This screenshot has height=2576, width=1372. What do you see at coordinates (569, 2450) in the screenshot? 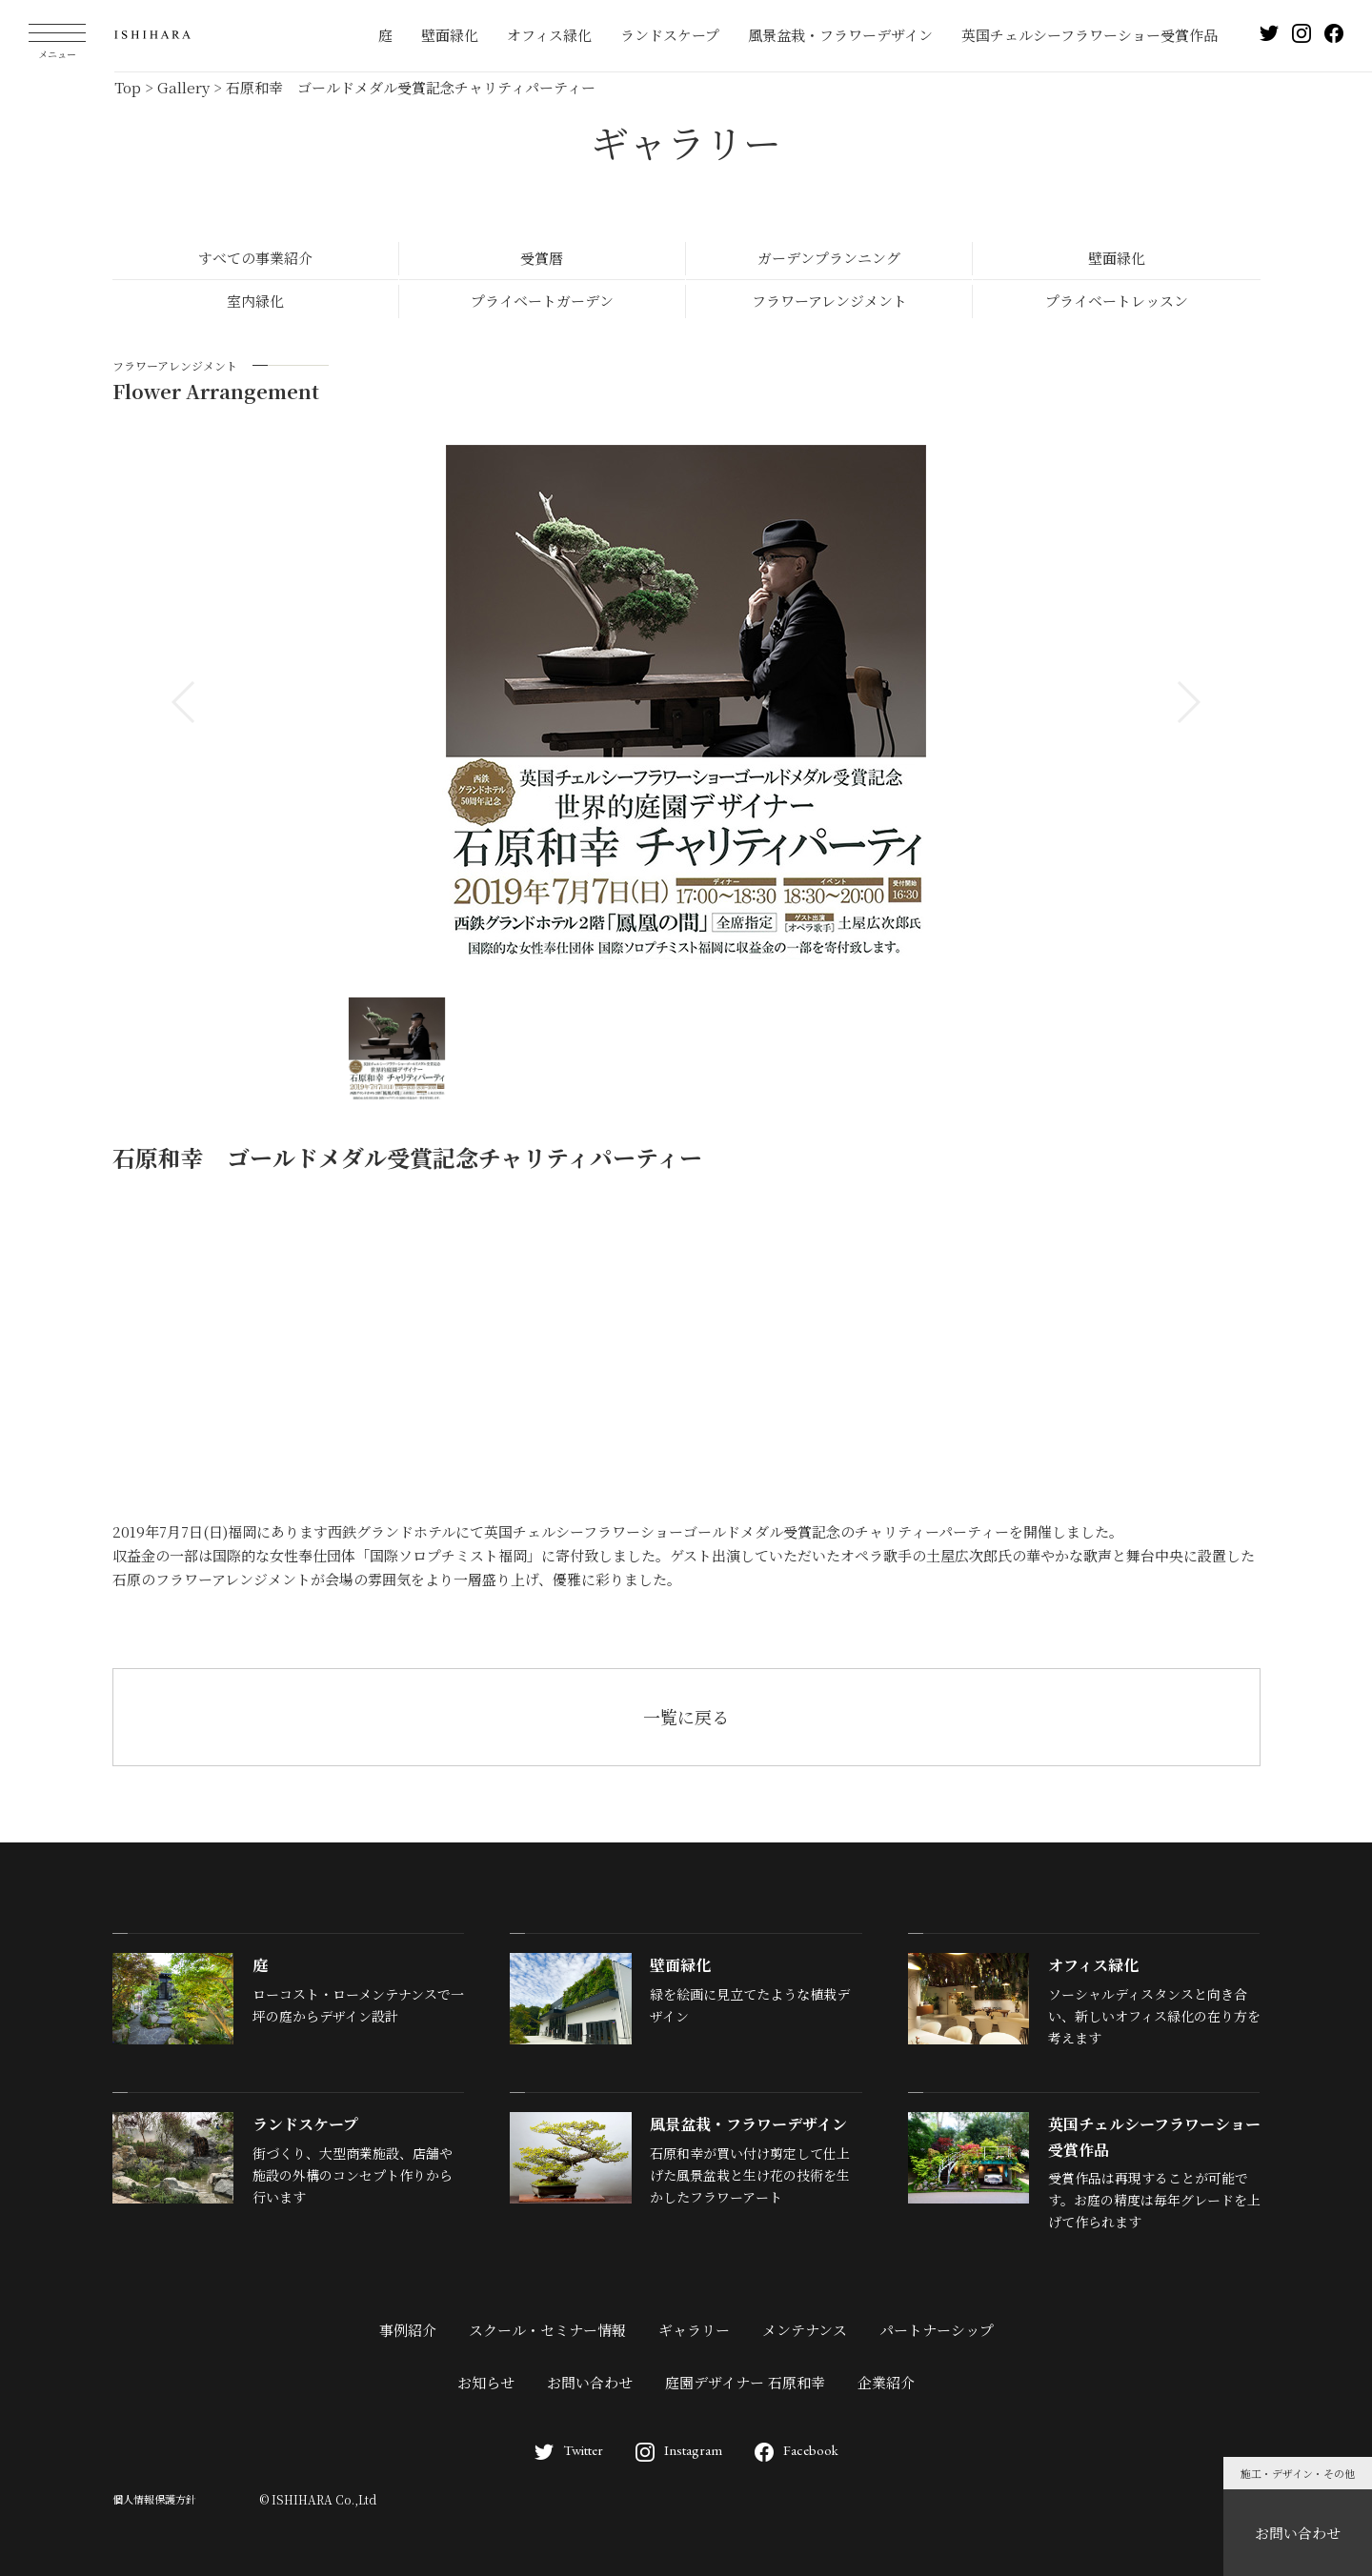
I see `Twitter` at bounding box center [569, 2450].